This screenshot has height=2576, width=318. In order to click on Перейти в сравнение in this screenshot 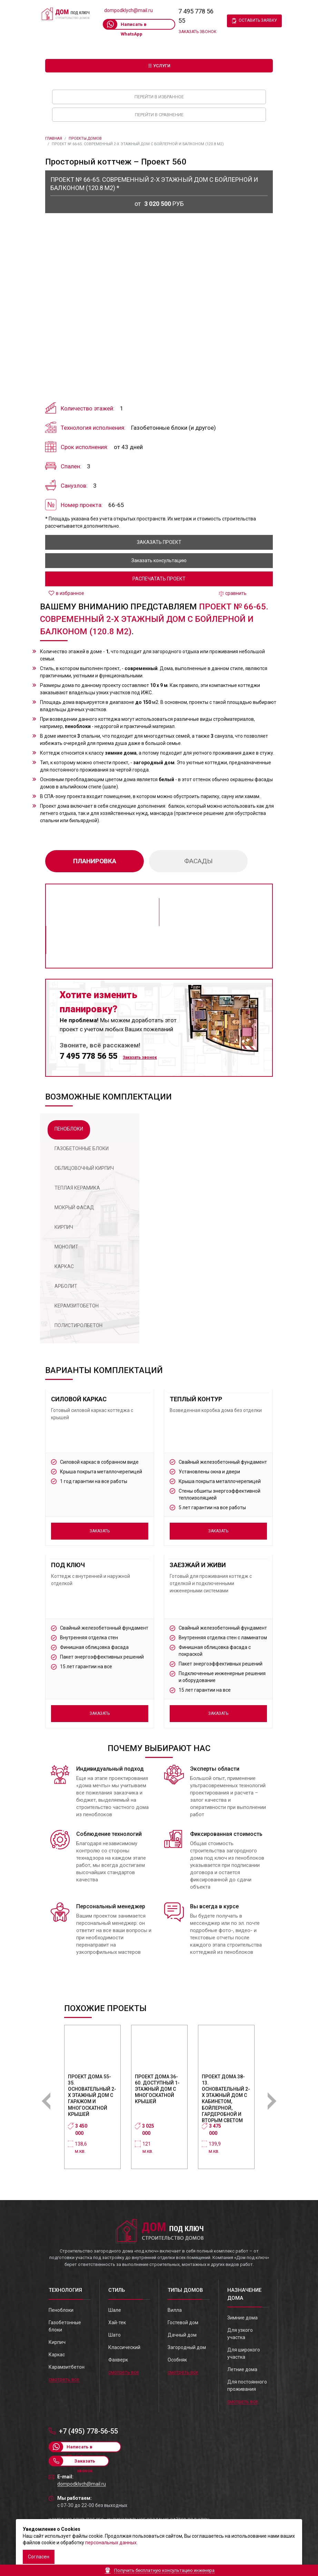, I will do `click(159, 114)`.